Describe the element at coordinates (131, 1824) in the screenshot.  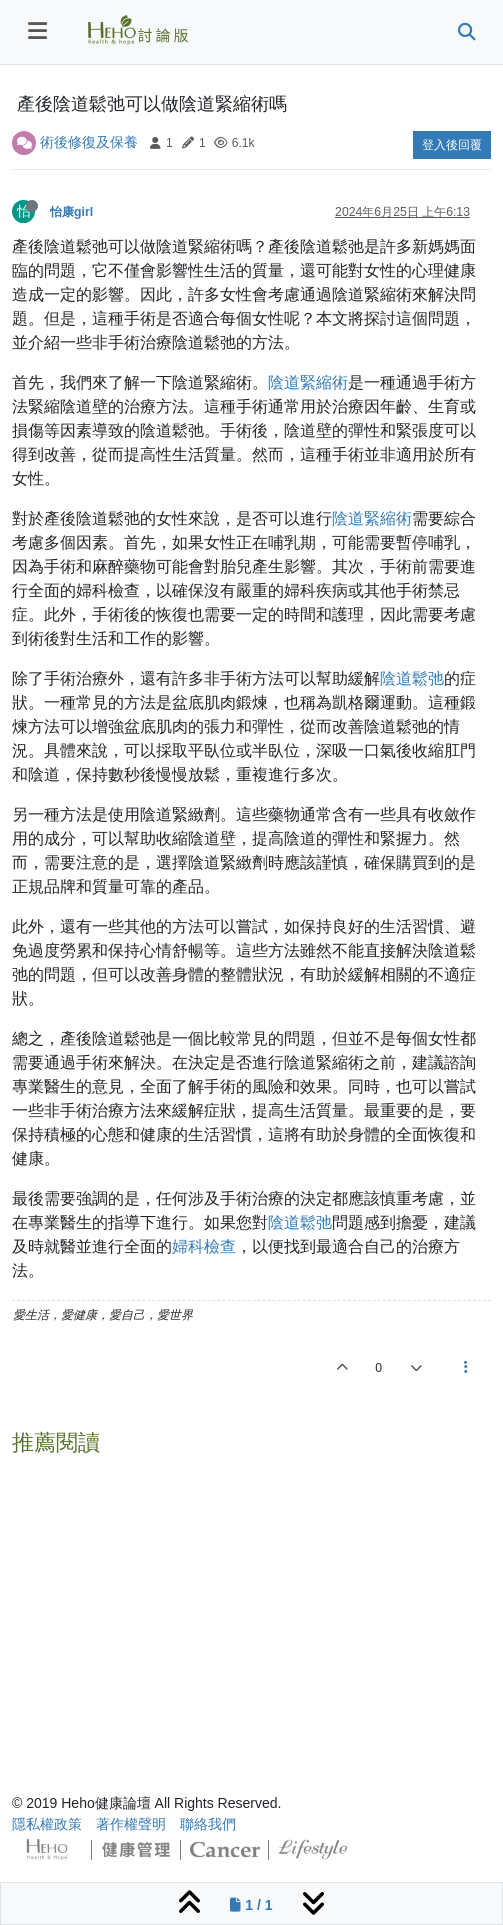
I see `著作權聲明` at that location.